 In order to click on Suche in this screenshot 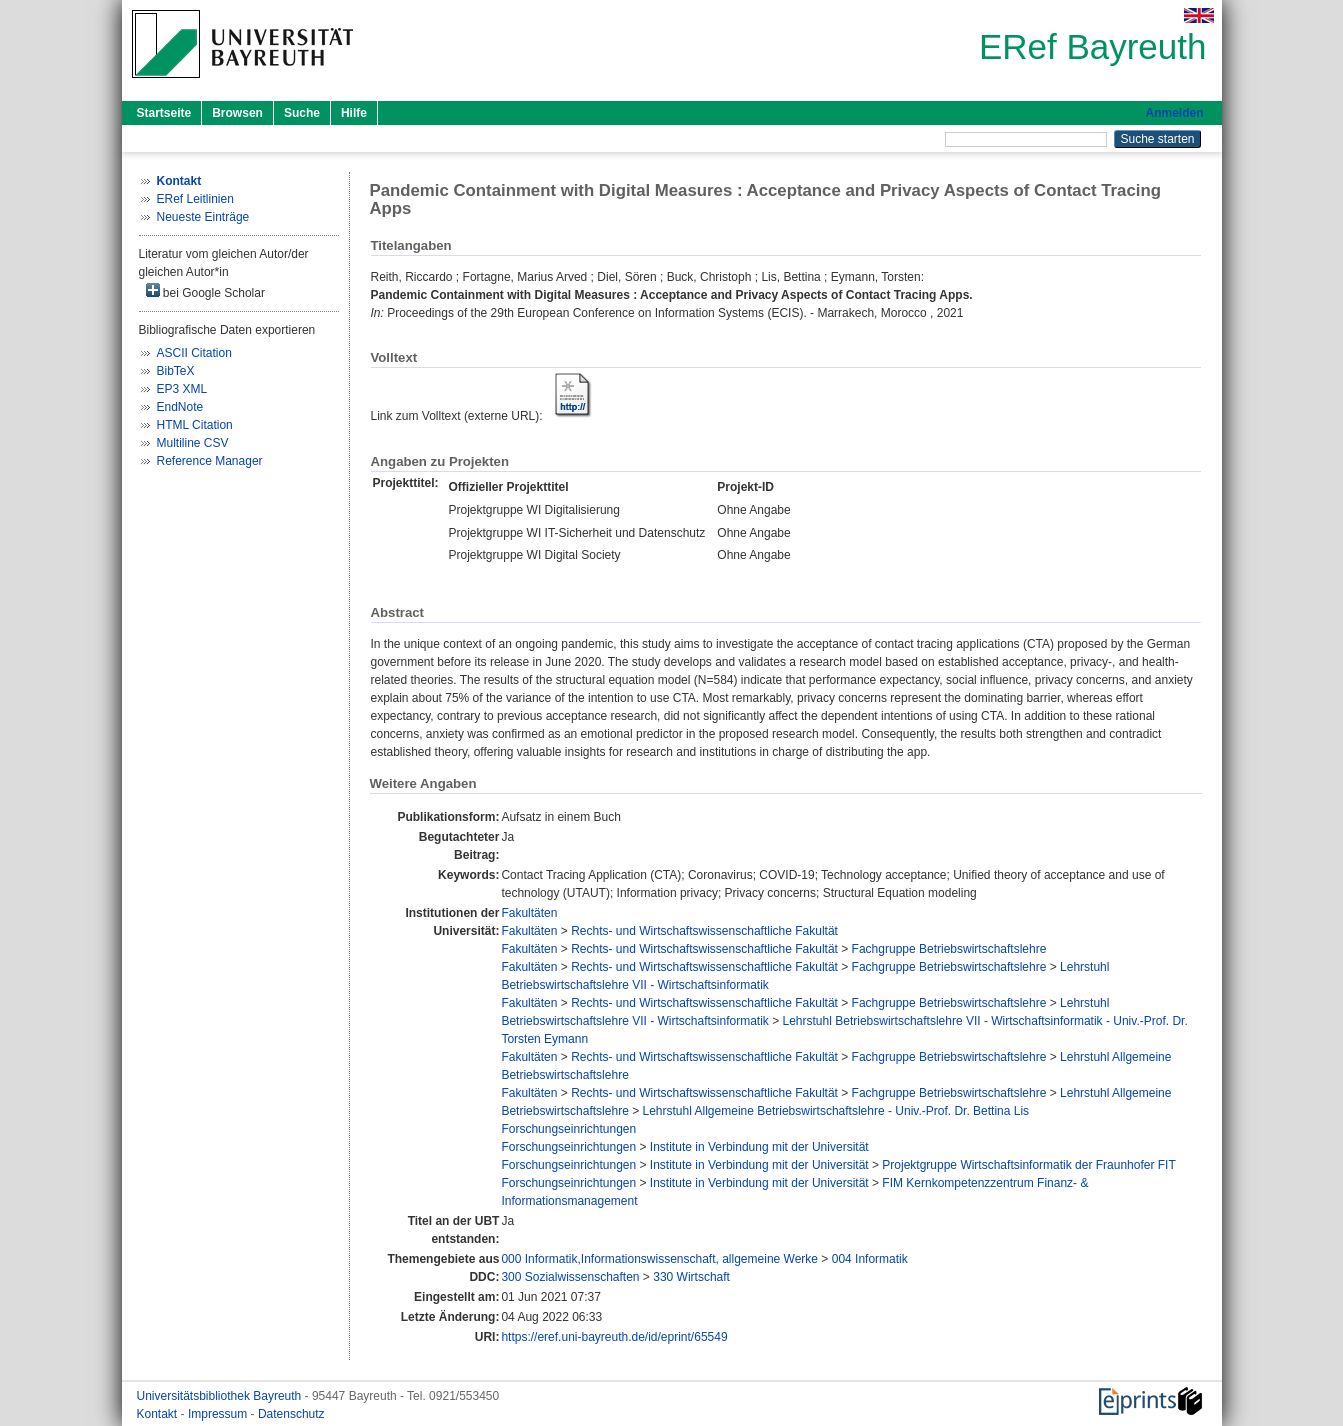, I will do `click(302, 113)`.